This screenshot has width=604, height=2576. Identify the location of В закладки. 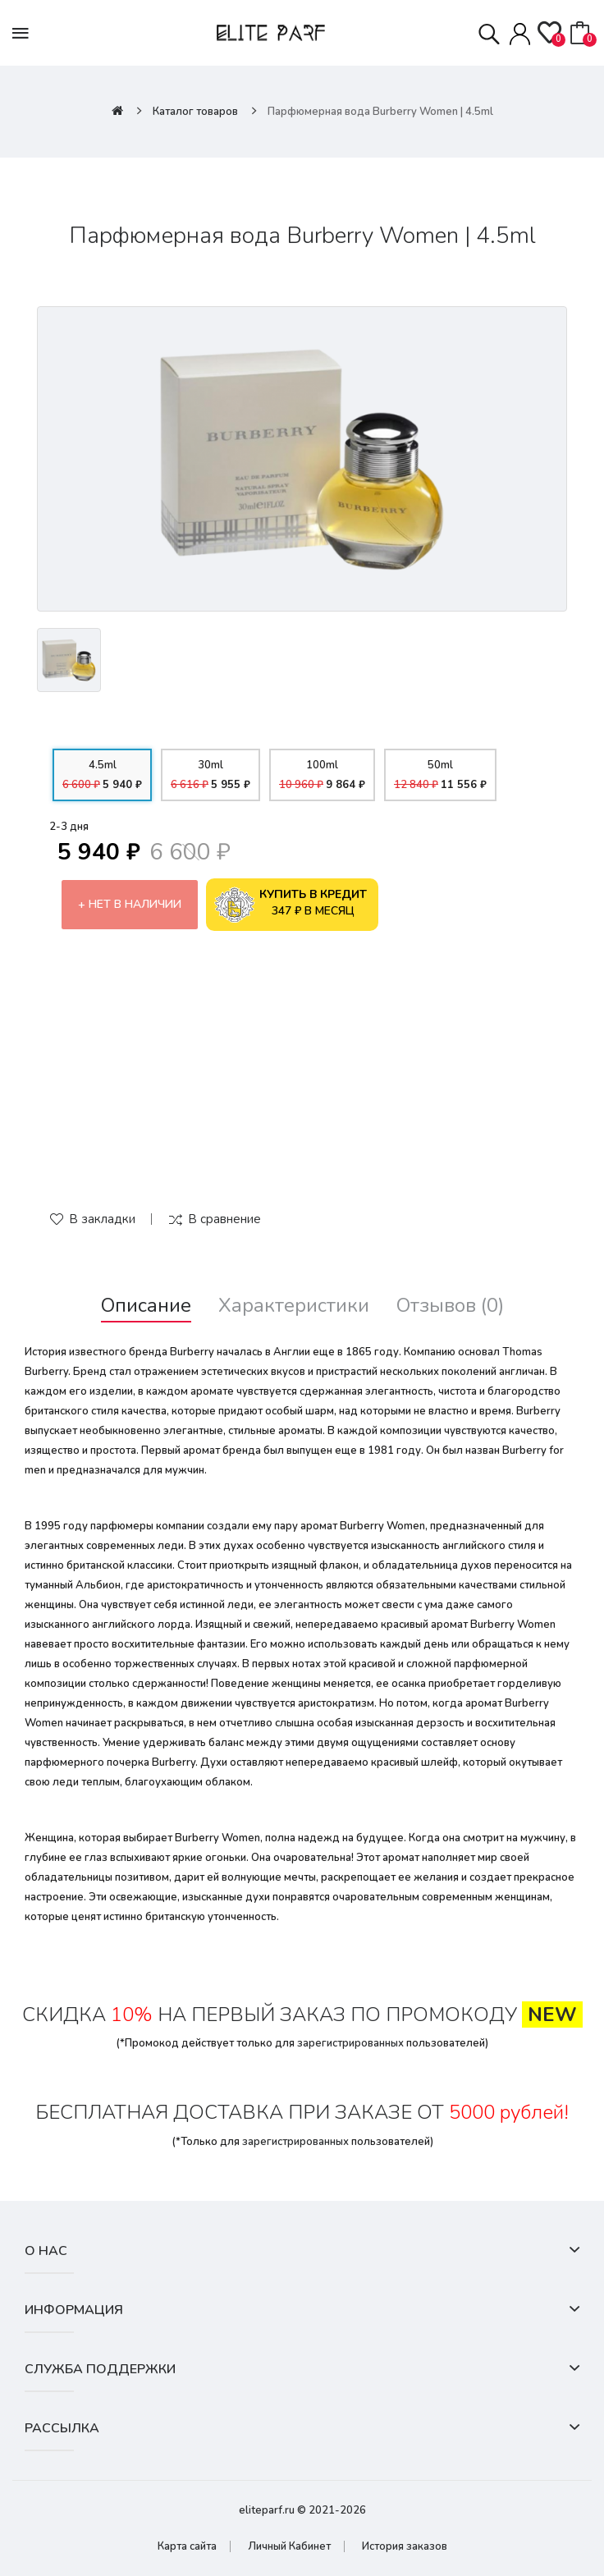
(102, 1219).